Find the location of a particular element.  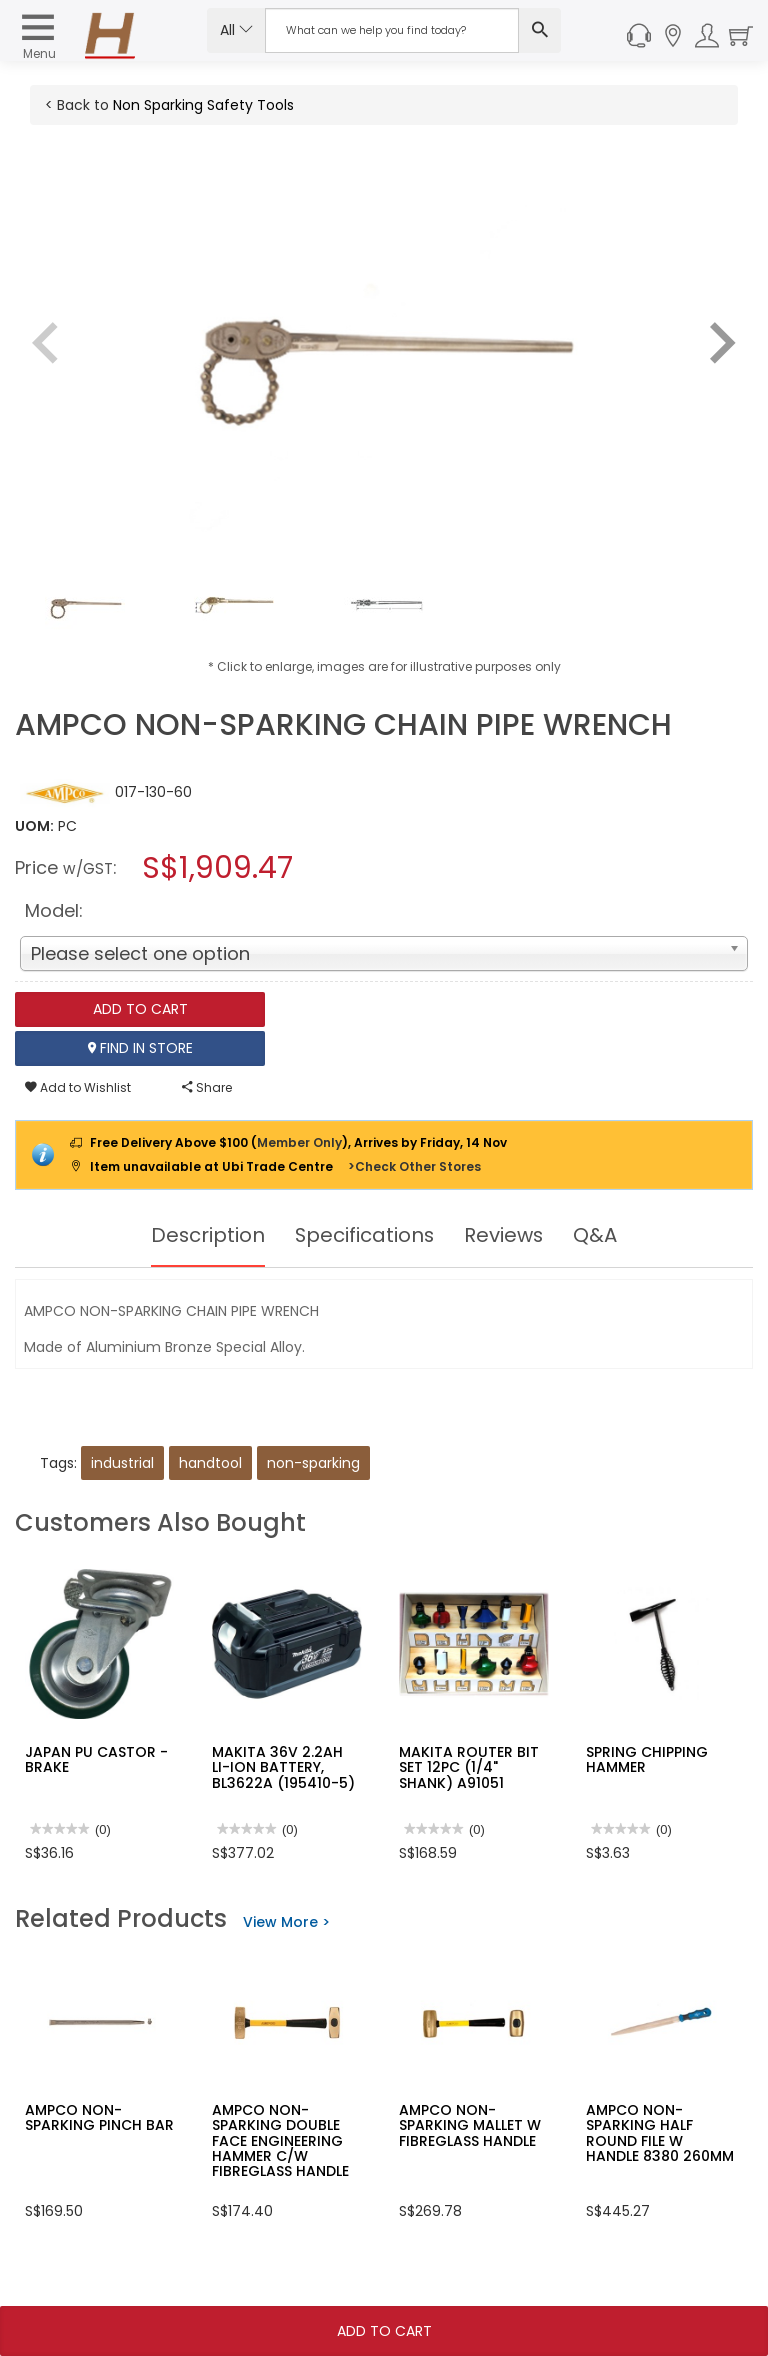

MAKITA 36V 2.2AH LI-ION BATTERY, BL3622A (195410-5) is located at coordinates (283, 1767).